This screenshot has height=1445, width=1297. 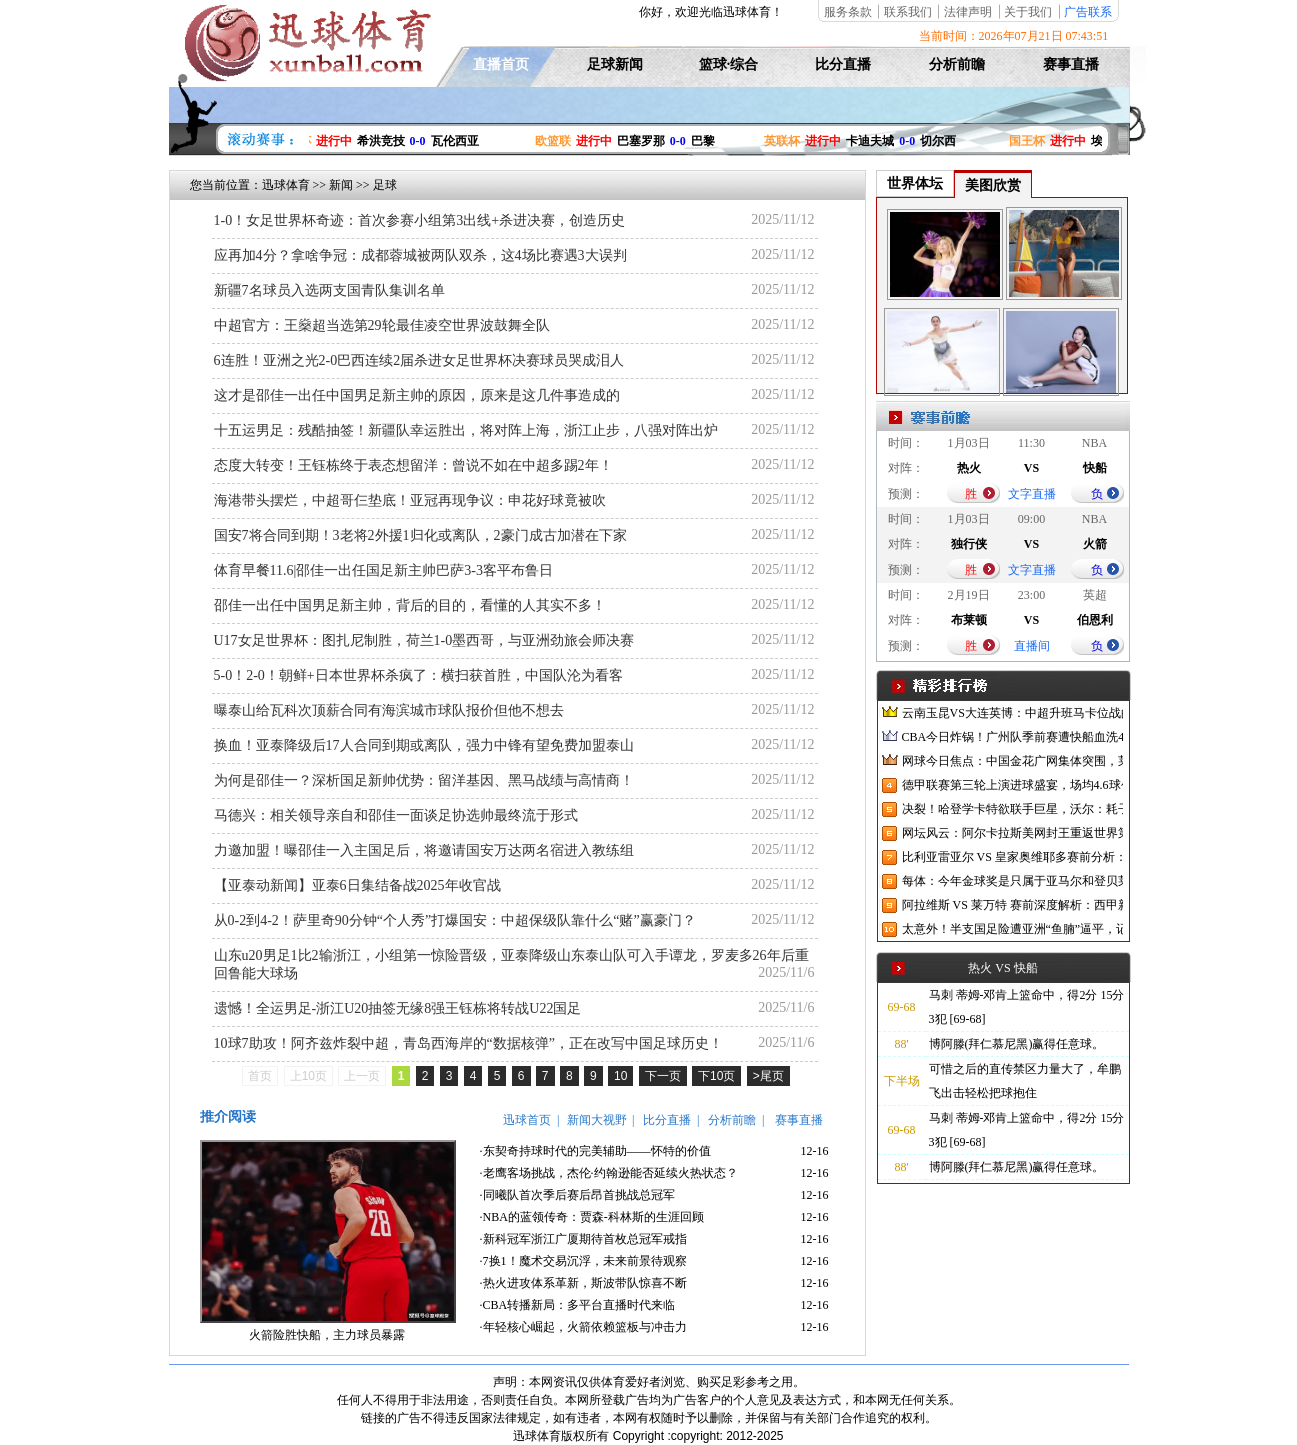 I want to click on ·新科冠军浙江广厦期待首枚总冠军戒指, so click(x=583, y=1239).